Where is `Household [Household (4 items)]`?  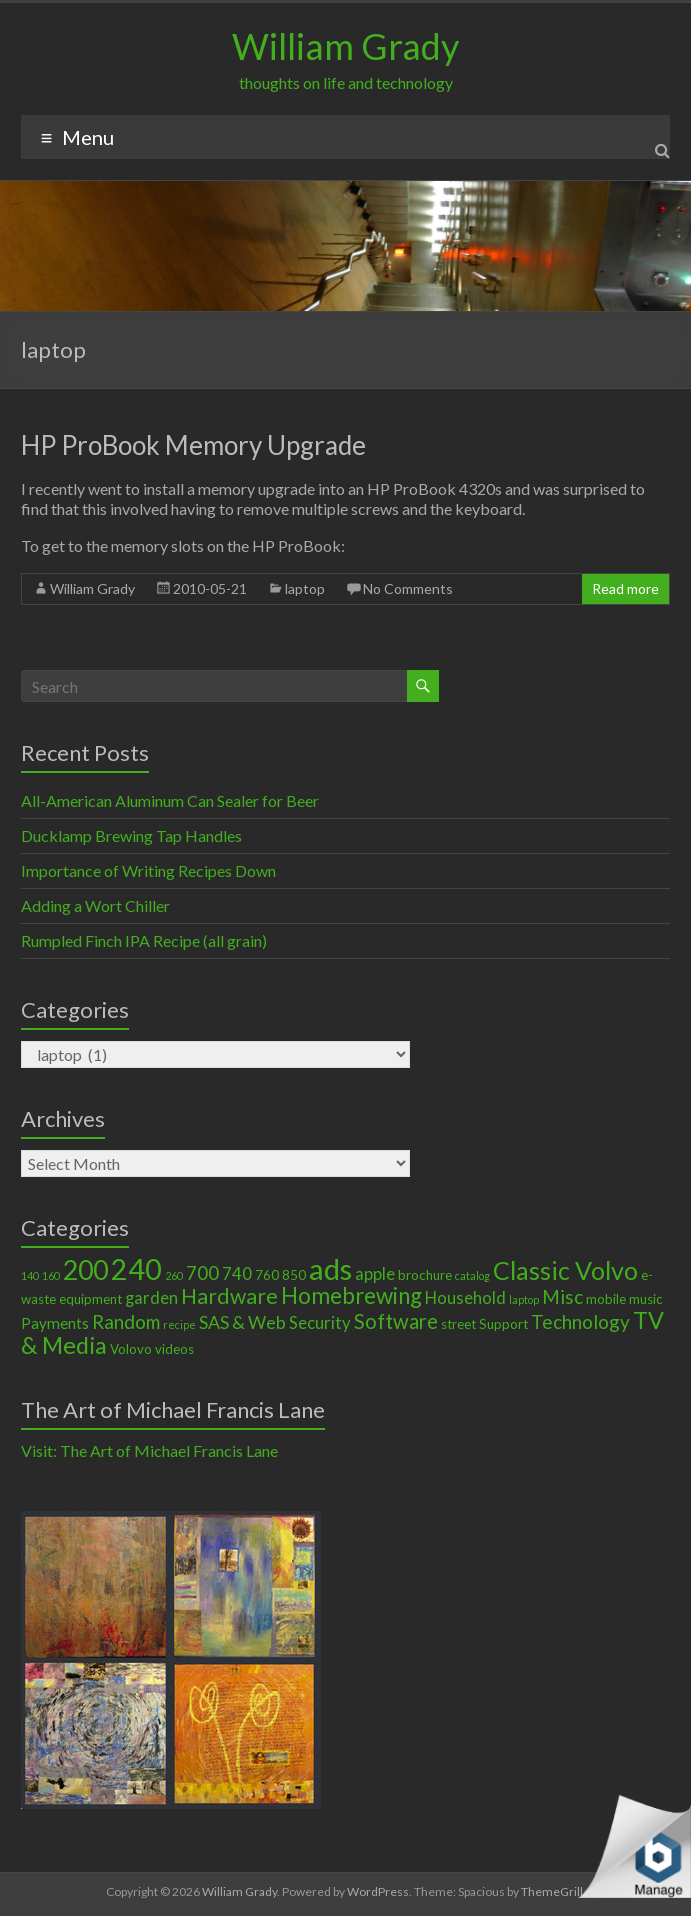
Household [Household (4 items)] is located at coordinates (465, 1298).